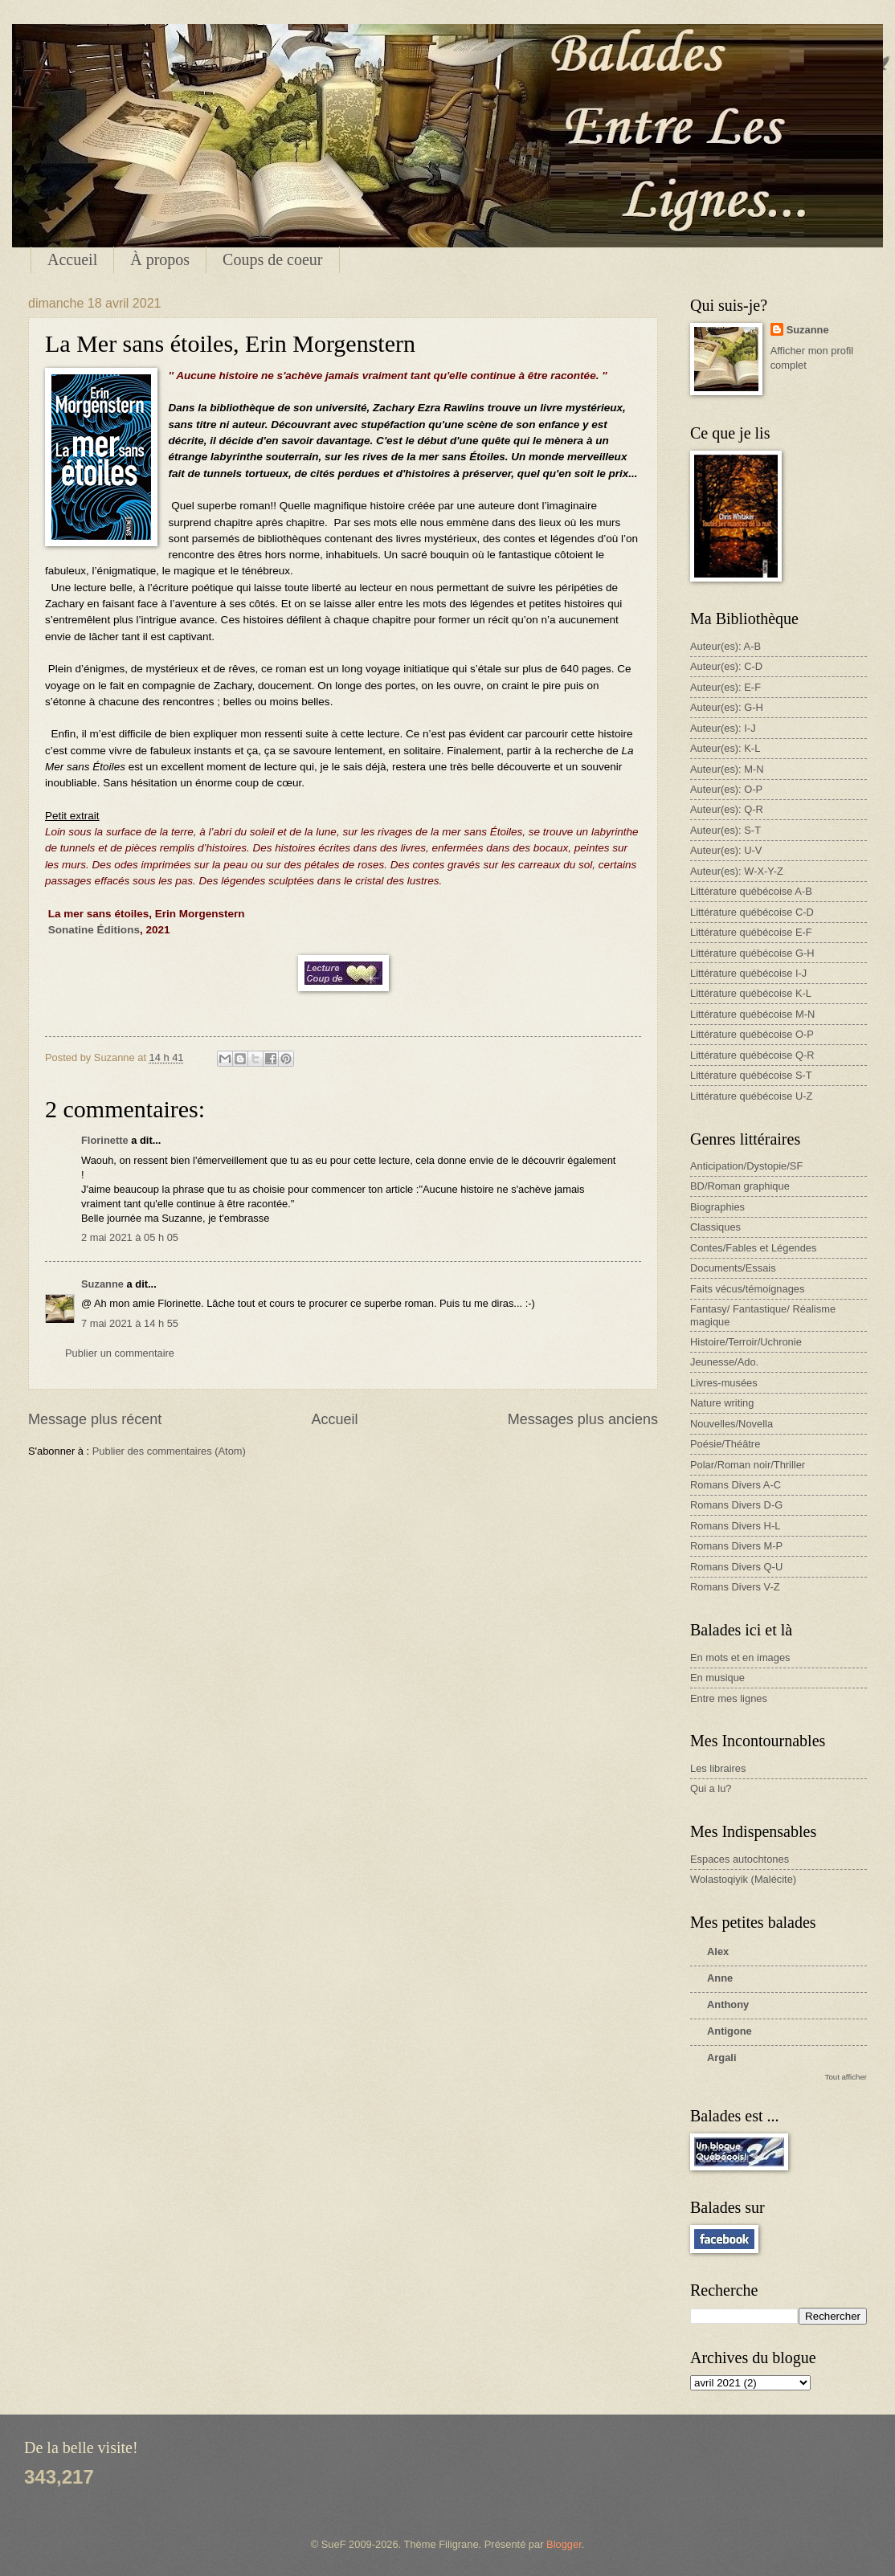  What do you see at coordinates (733, 1268) in the screenshot?
I see `Documents/Essais` at bounding box center [733, 1268].